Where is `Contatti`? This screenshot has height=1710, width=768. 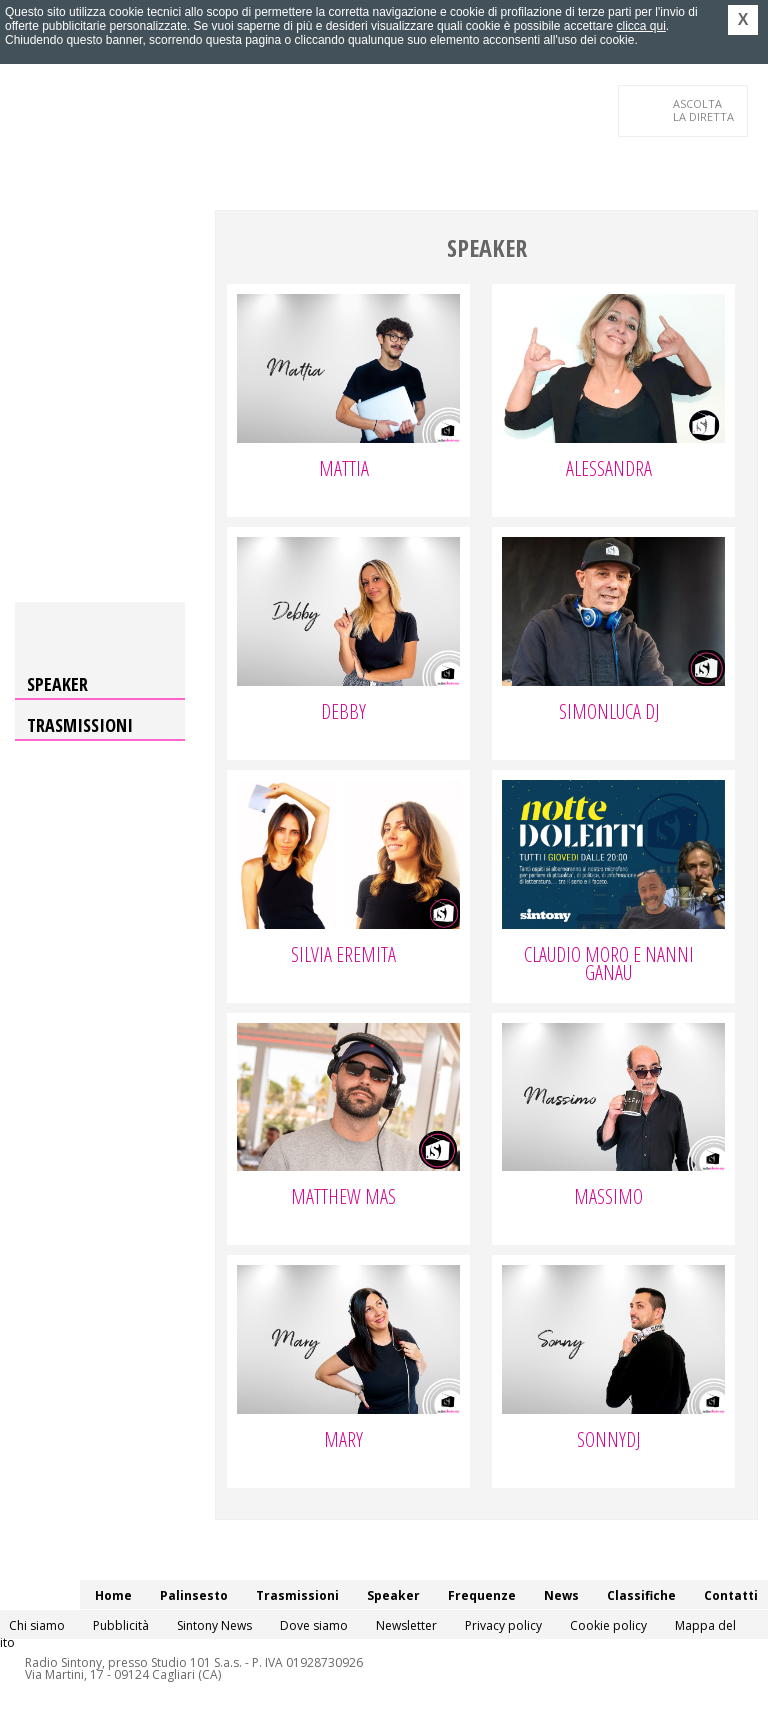 Contatti is located at coordinates (731, 1595).